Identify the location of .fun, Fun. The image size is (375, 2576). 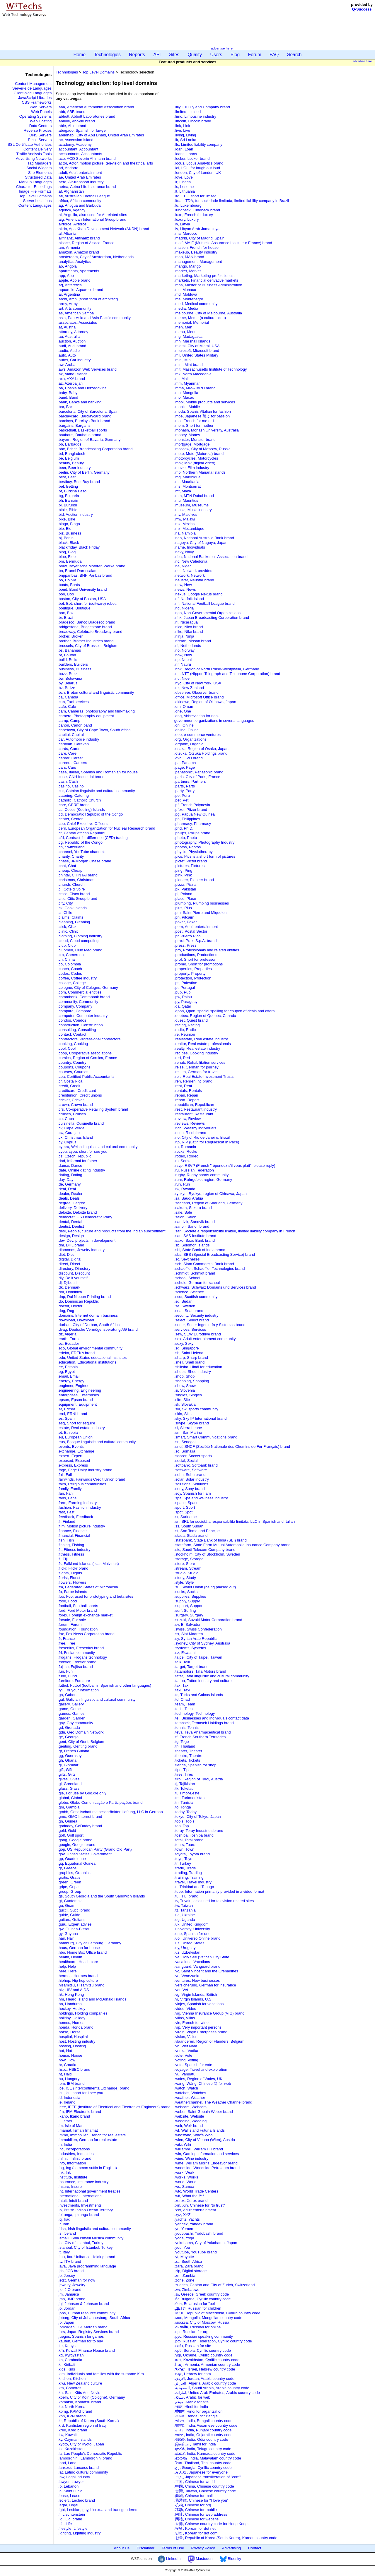
(65, 1671).